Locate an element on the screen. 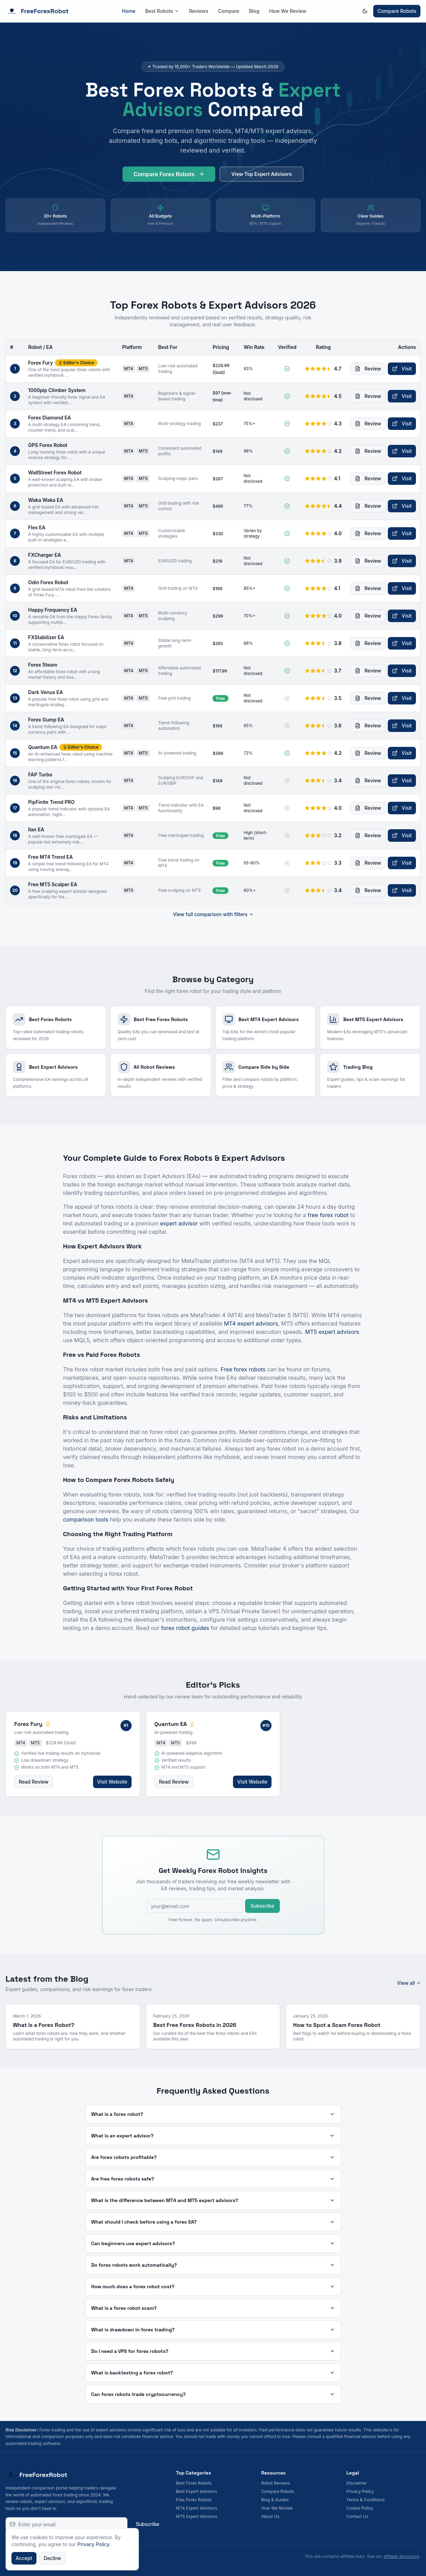 The width and height of the screenshot is (426, 2576). View full comparison with filters is located at coordinates (213, 914).